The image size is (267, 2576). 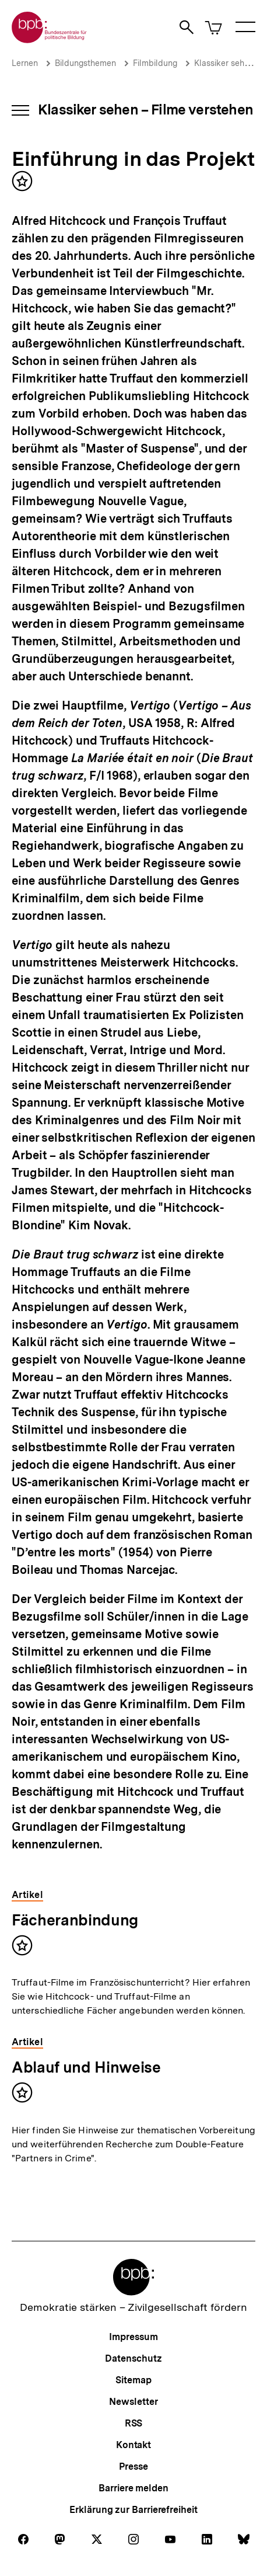 What do you see at coordinates (133, 2380) in the screenshot?
I see `Sitemap` at bounding box center [133, 2380].